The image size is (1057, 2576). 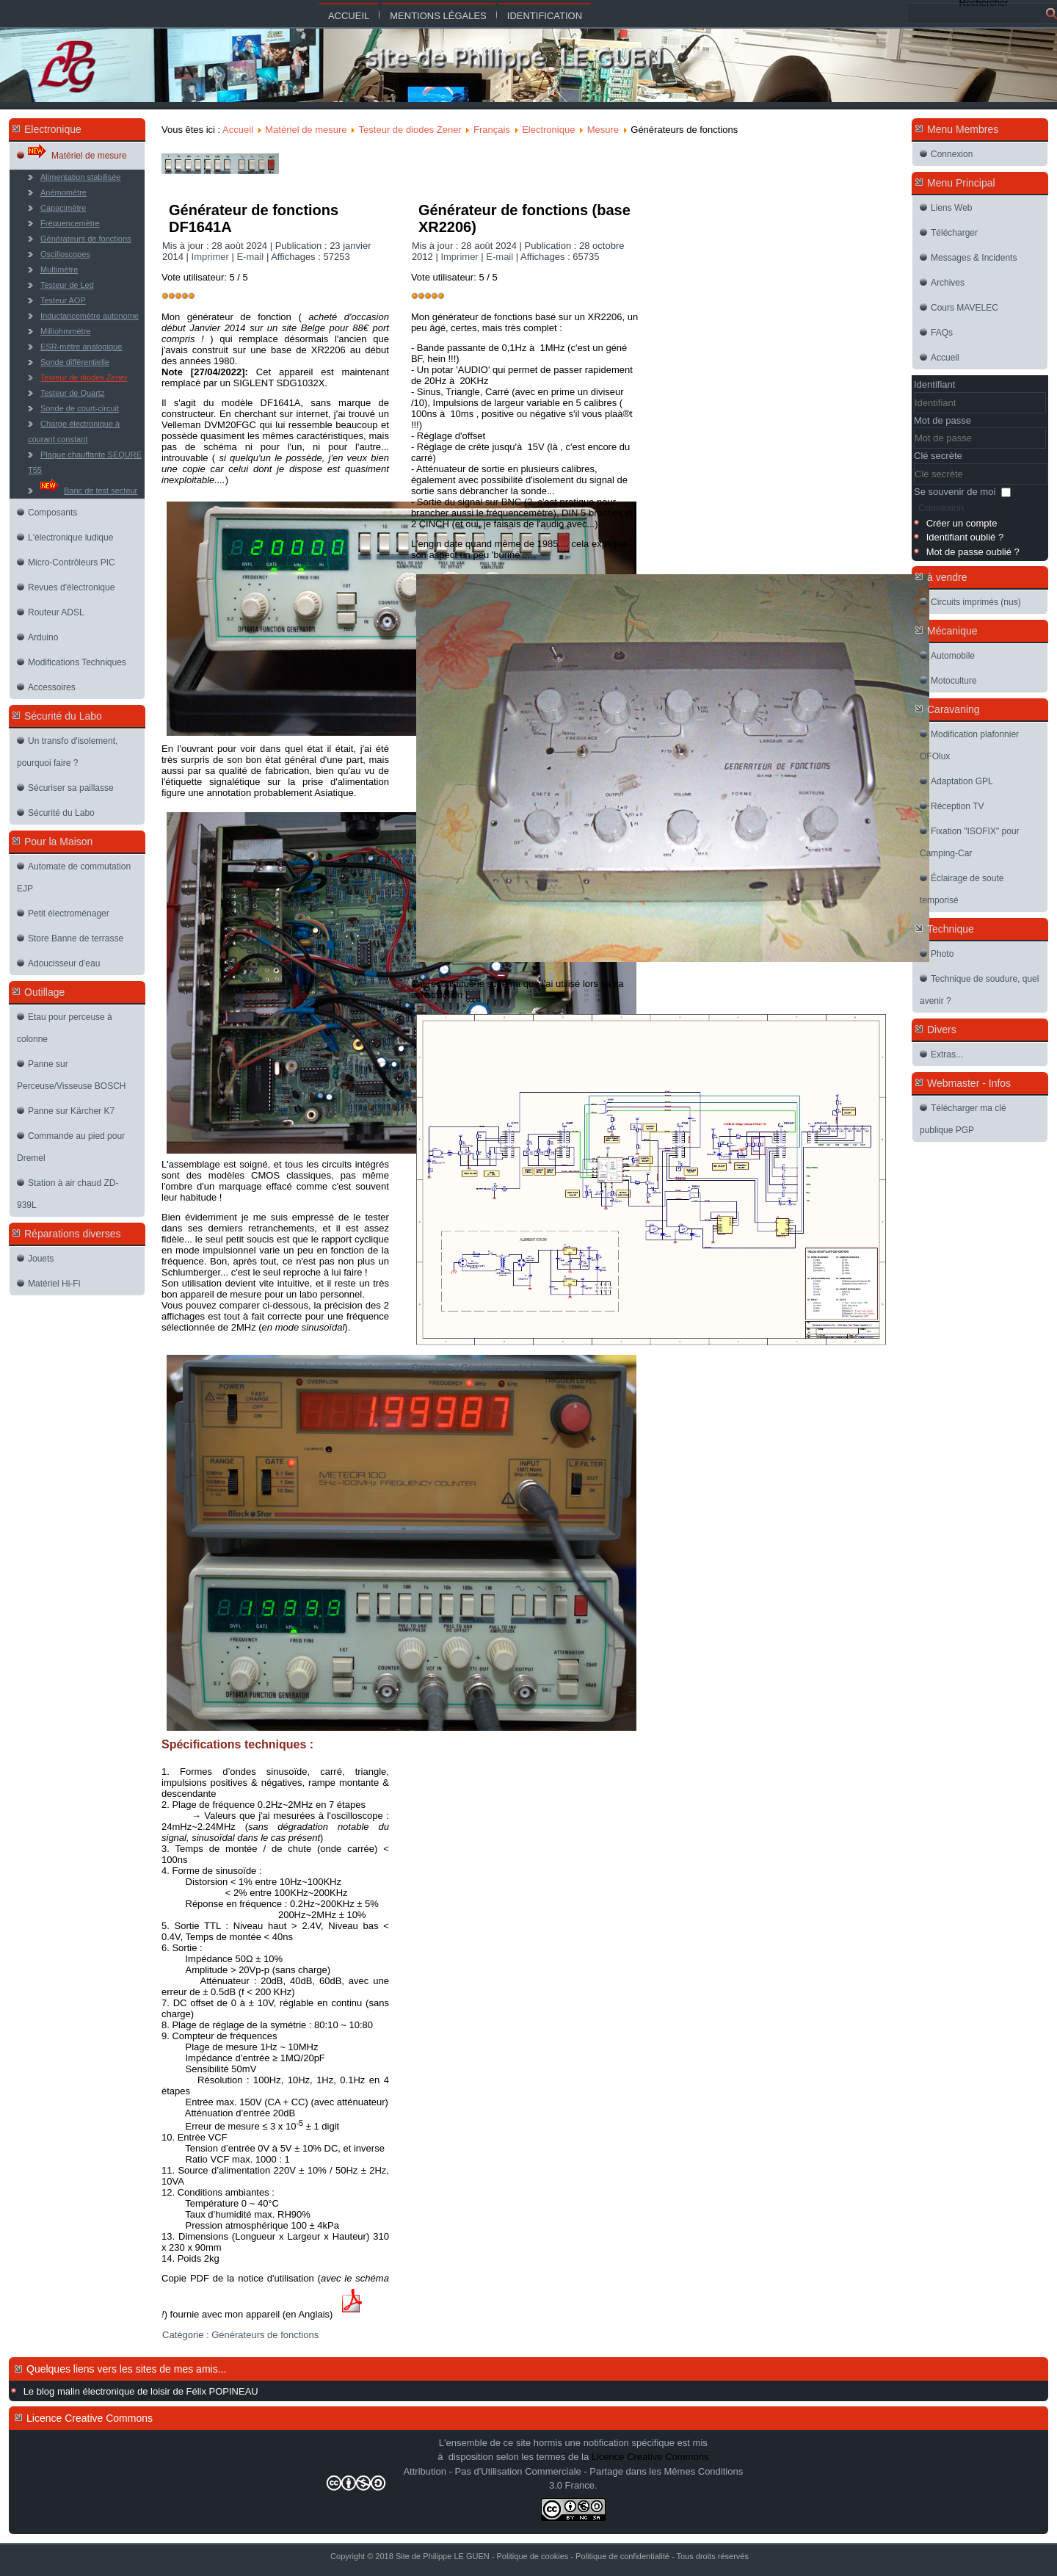 I want to click on Testeur de Quartz, so click(x=72, y=392).